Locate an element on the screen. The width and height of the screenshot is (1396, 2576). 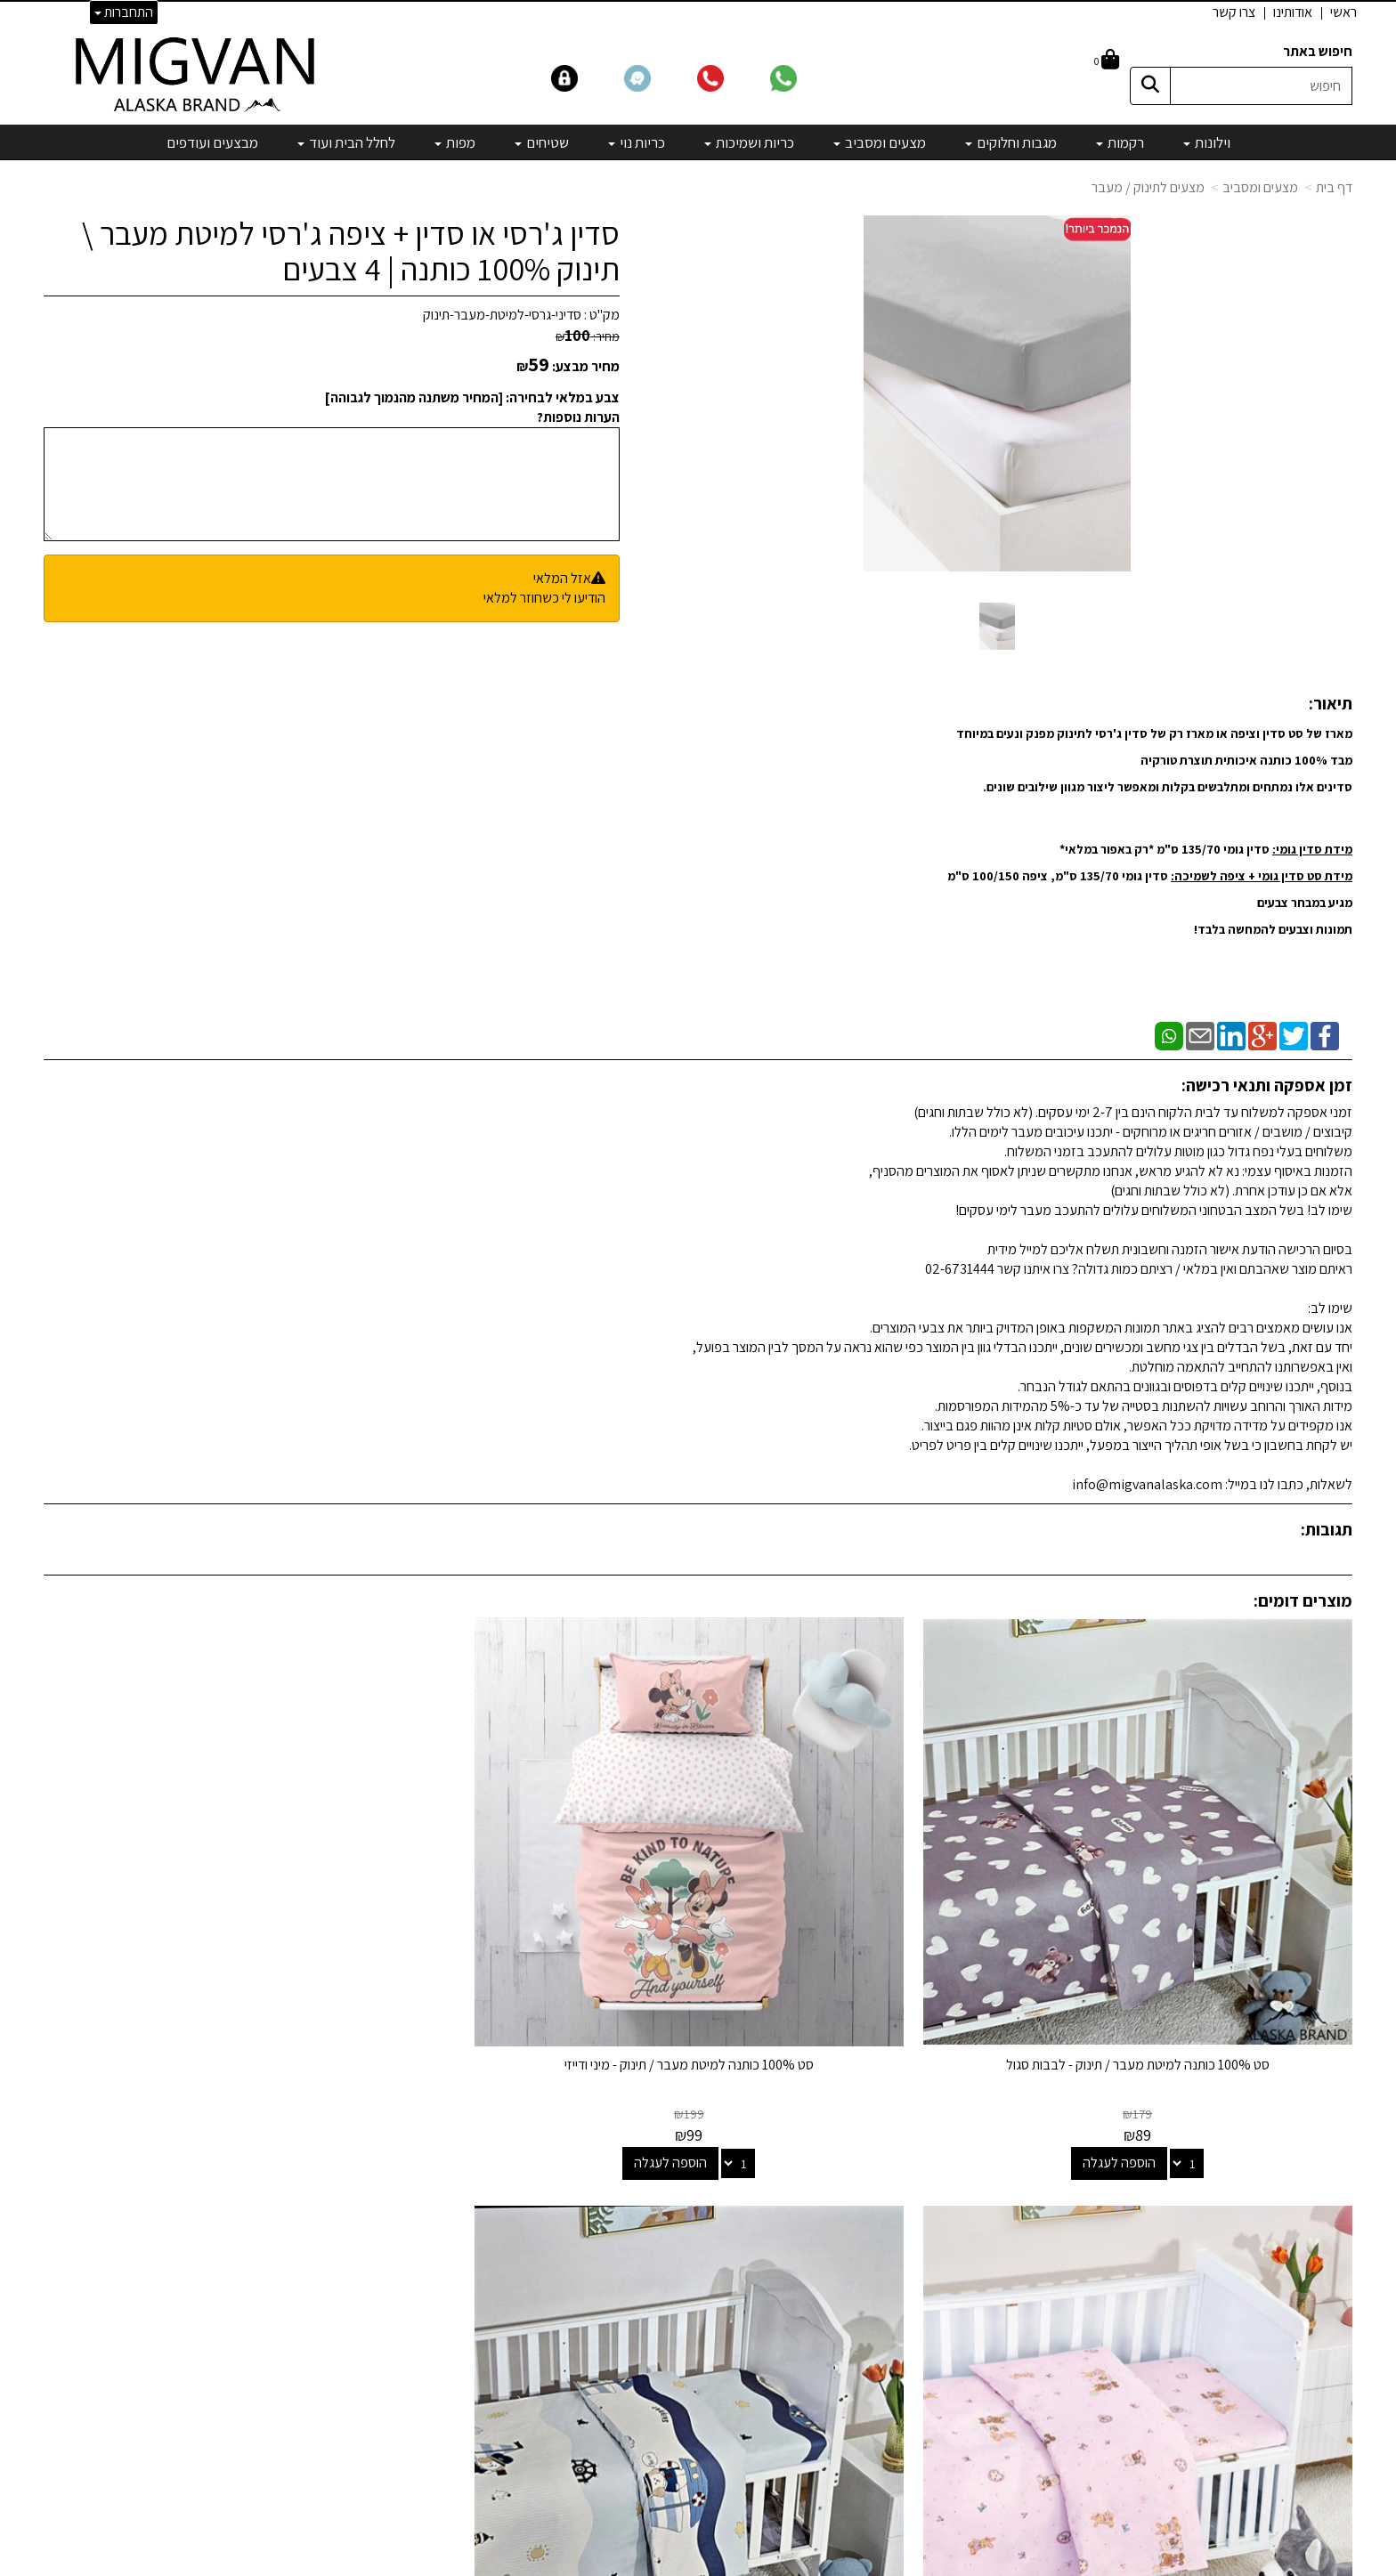
וילונות is located at coordinates (891, 2183).